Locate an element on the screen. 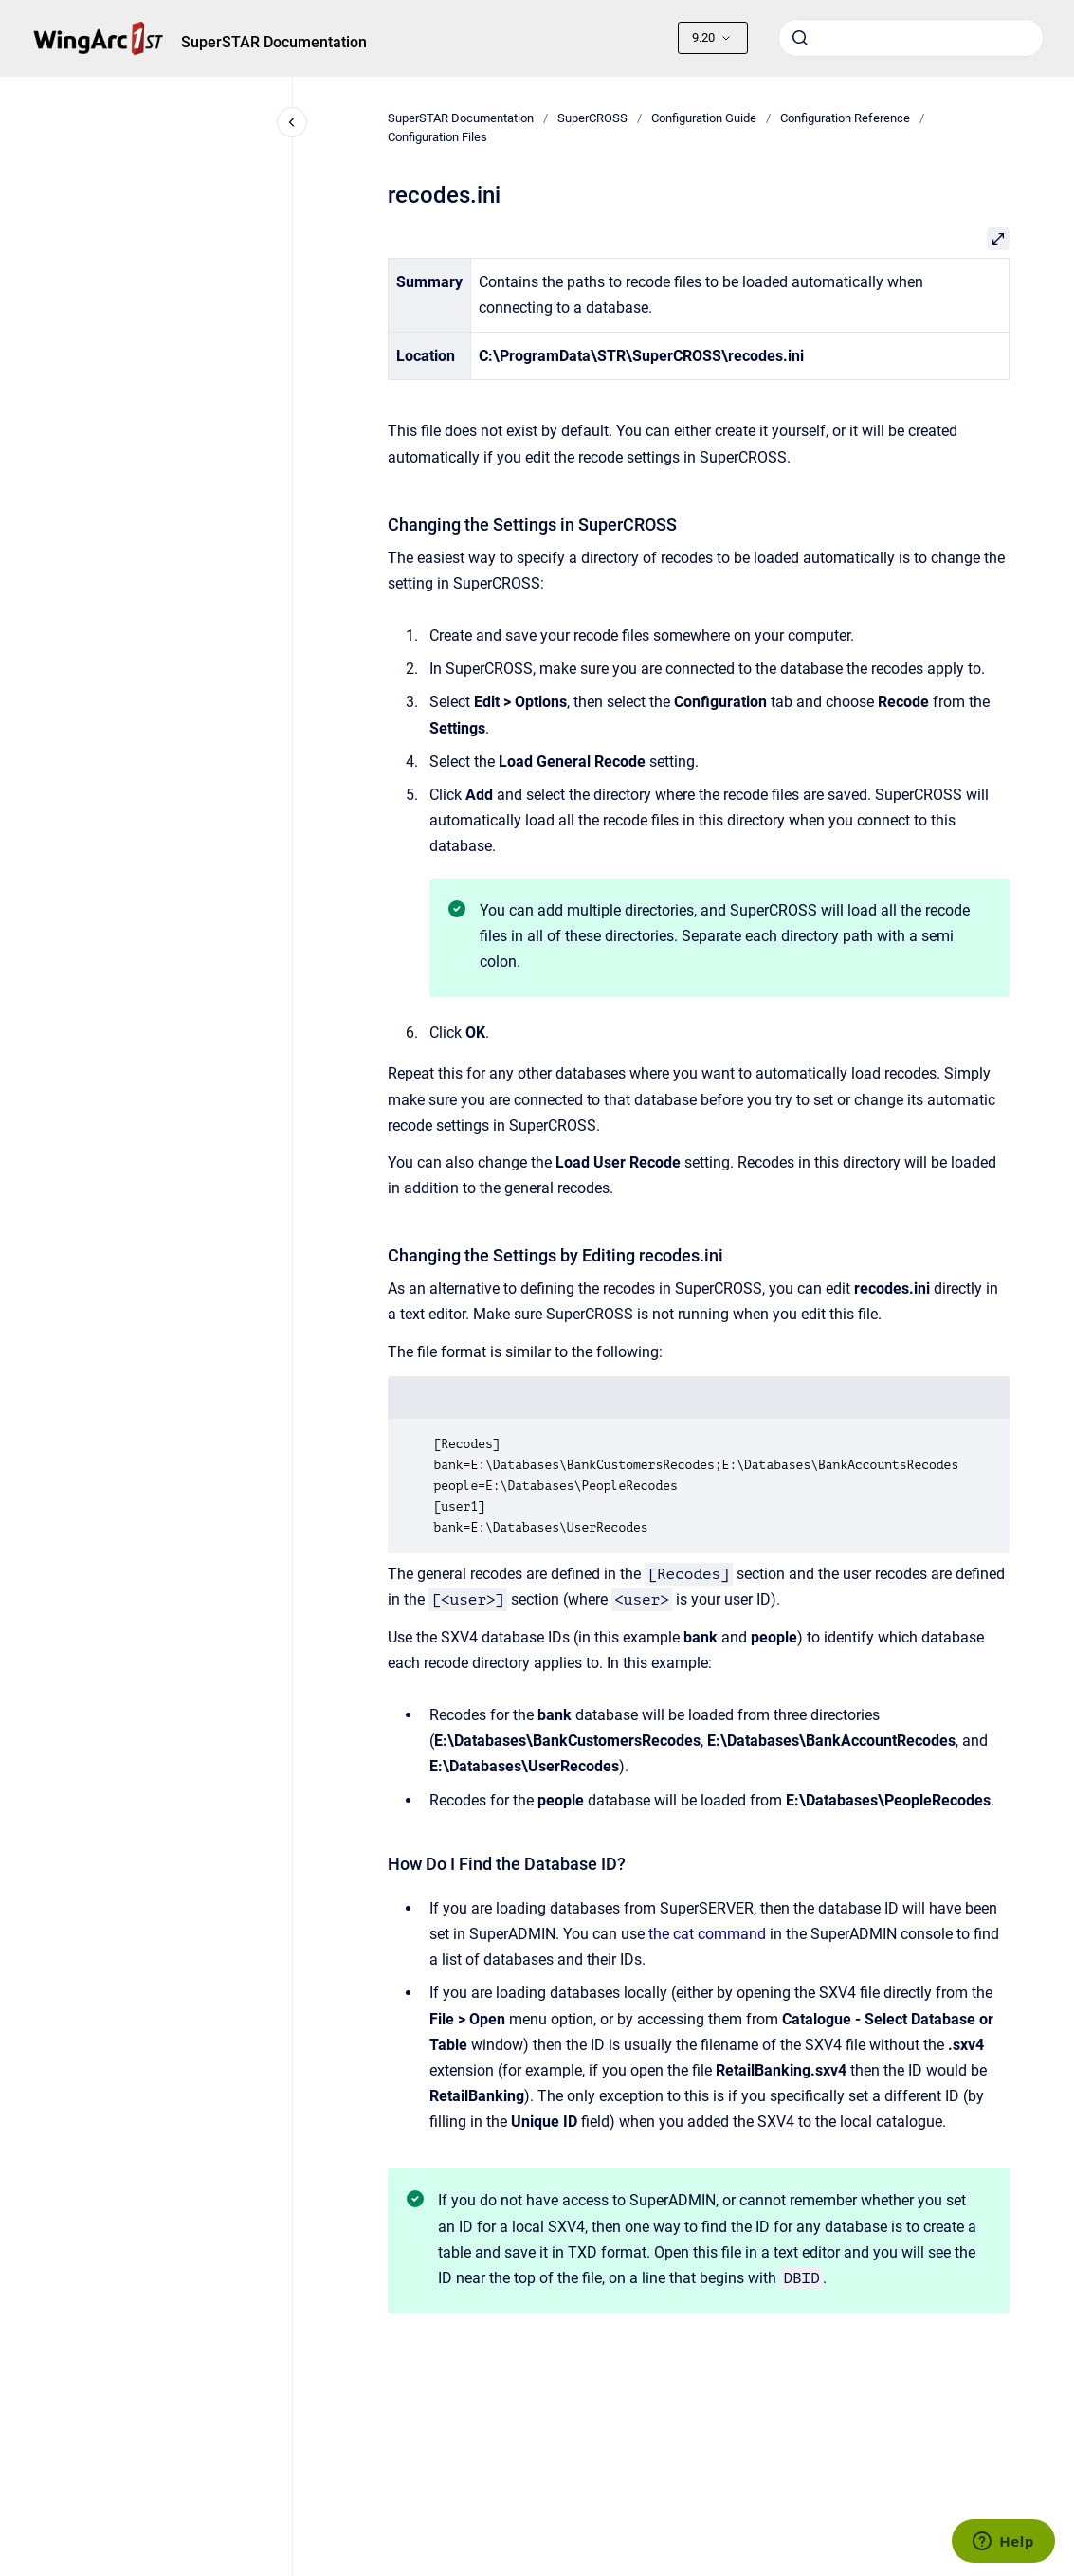  Configuration Reference is located at coordinates (845, 118).